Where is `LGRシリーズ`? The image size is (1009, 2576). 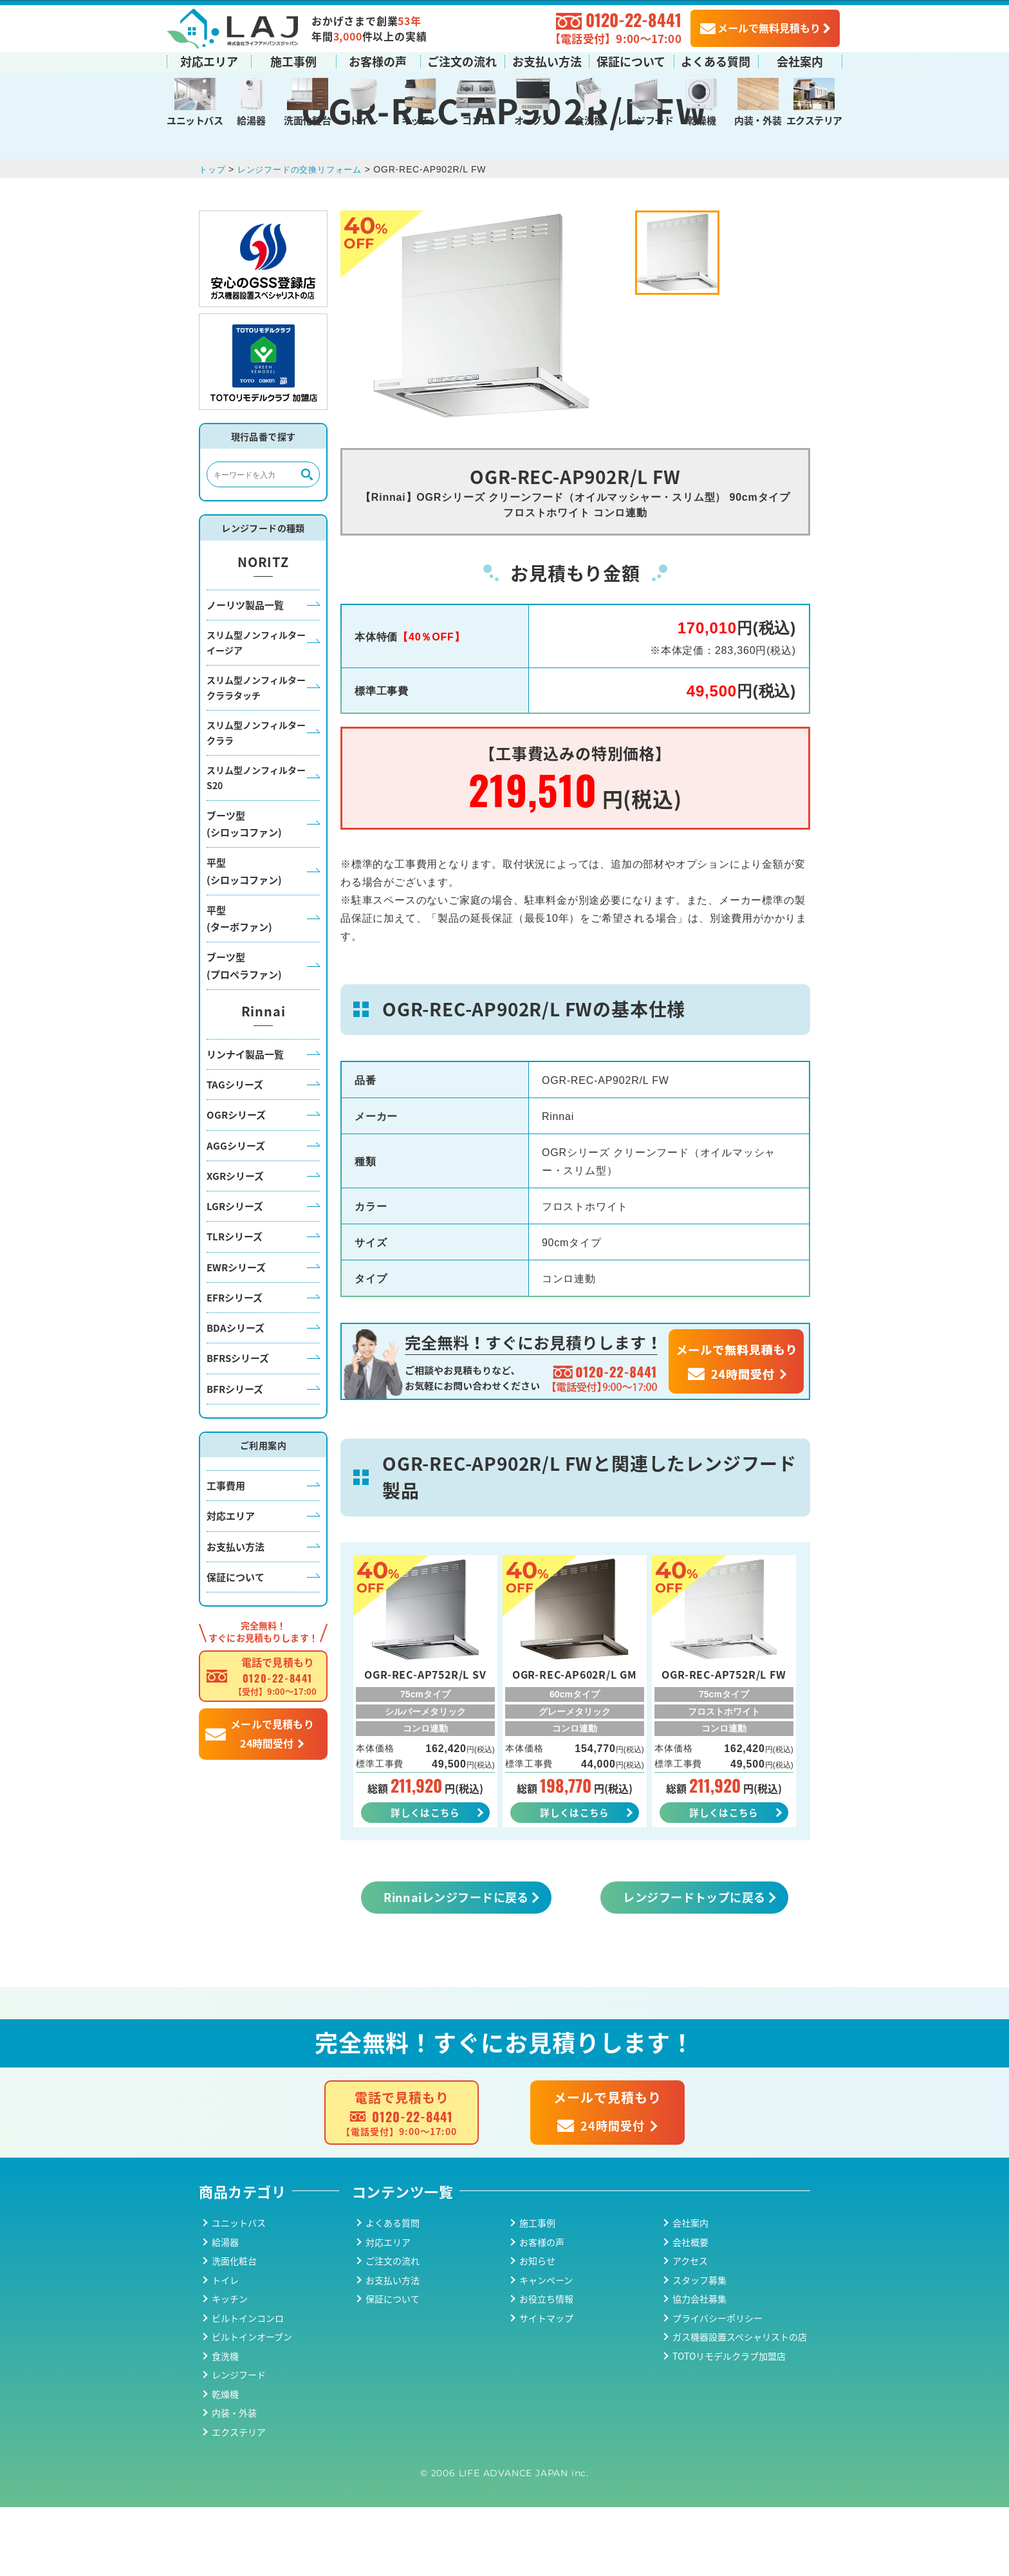 LGRシリーズ is located at coordinates (235, 1273).